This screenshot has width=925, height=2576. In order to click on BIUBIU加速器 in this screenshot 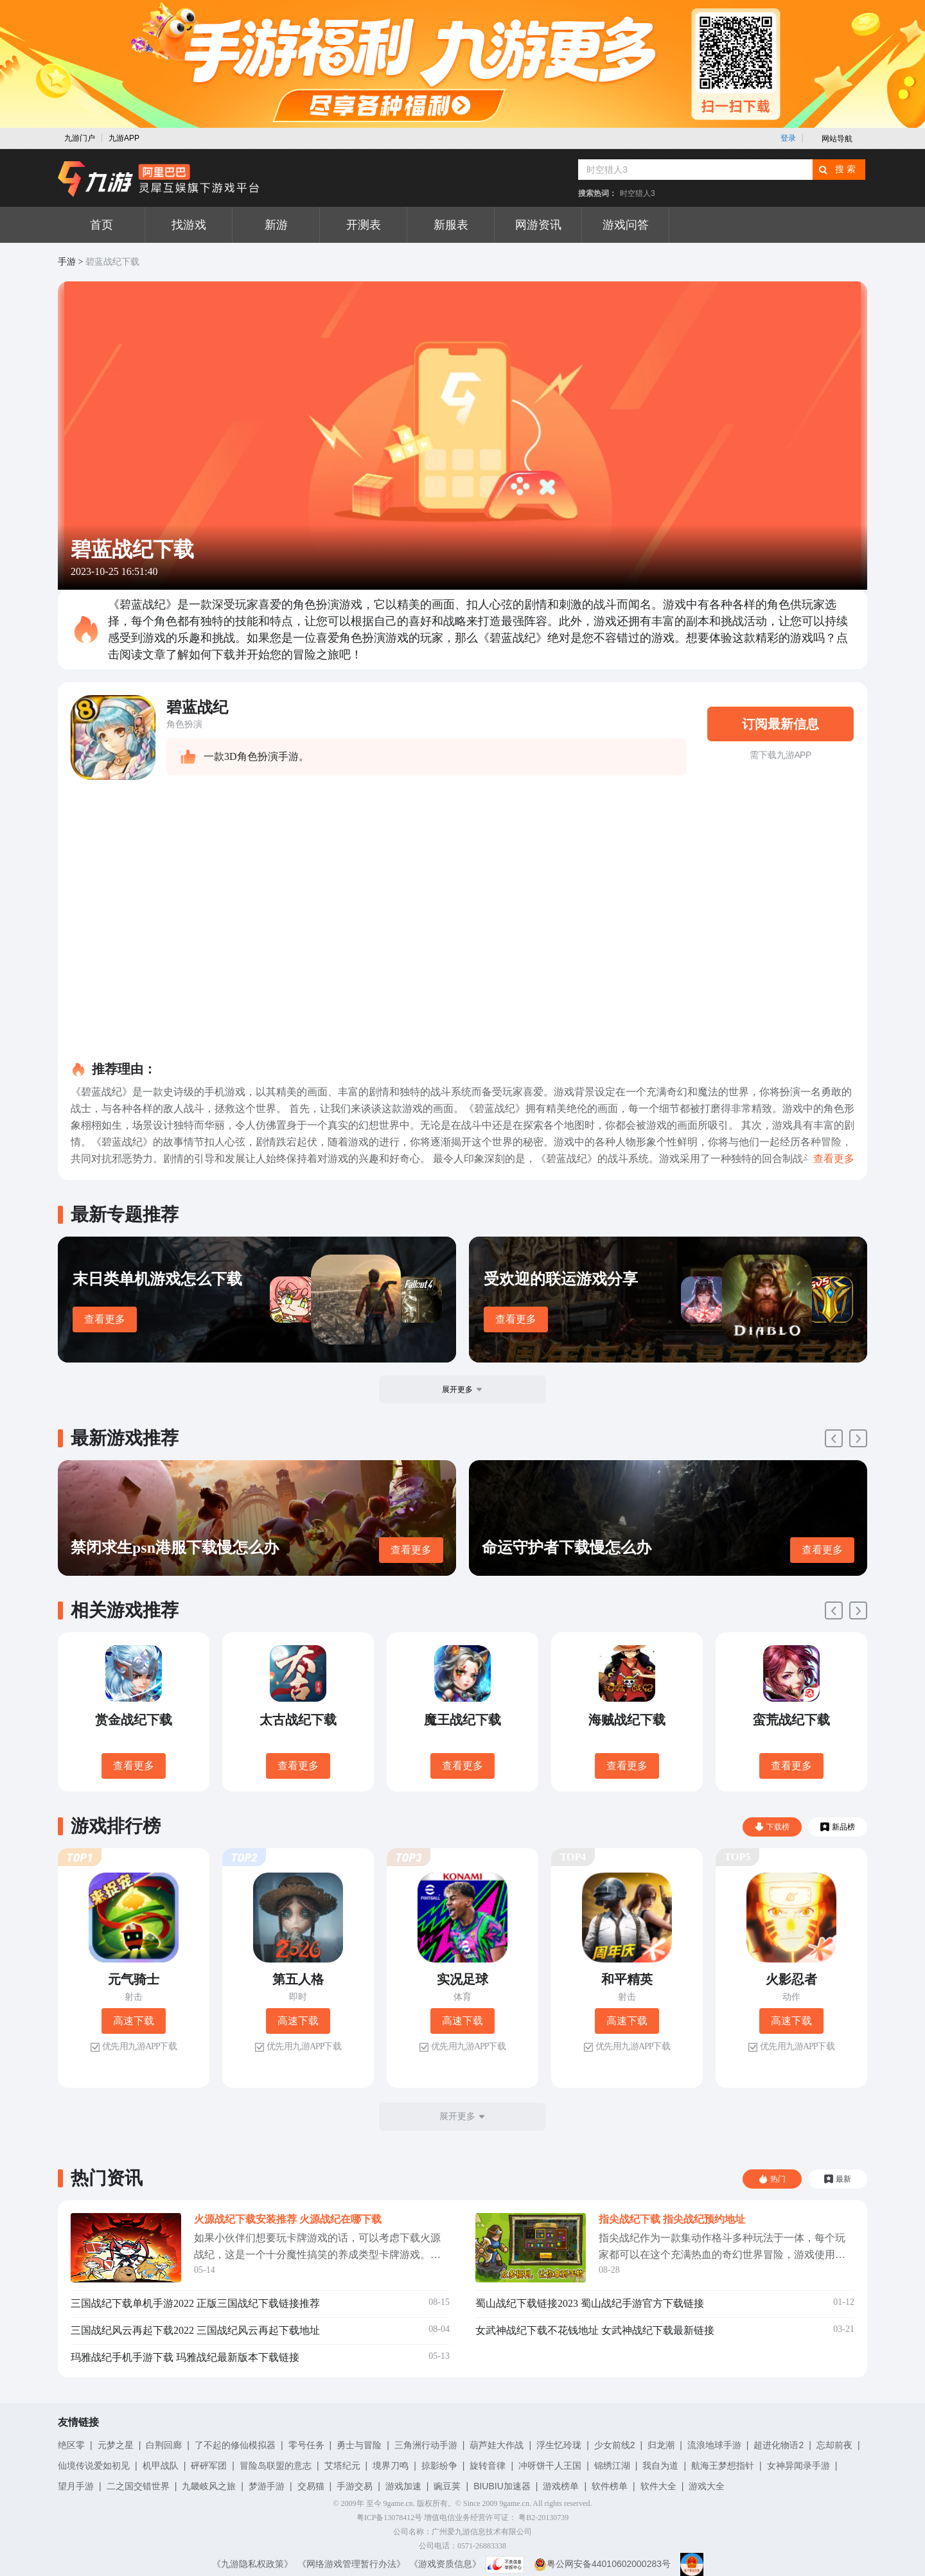, I will do `click(502, 2486)`.